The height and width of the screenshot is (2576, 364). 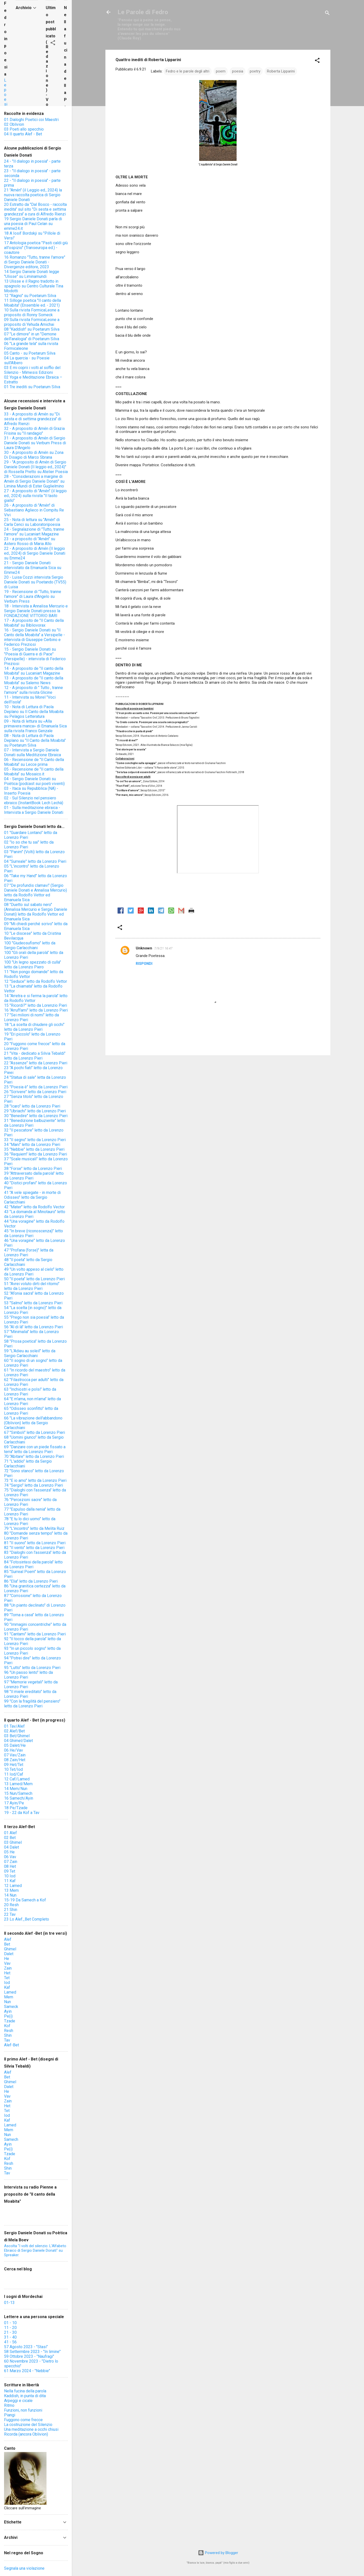 I want to click on poesia, so click(x=237, y=71).